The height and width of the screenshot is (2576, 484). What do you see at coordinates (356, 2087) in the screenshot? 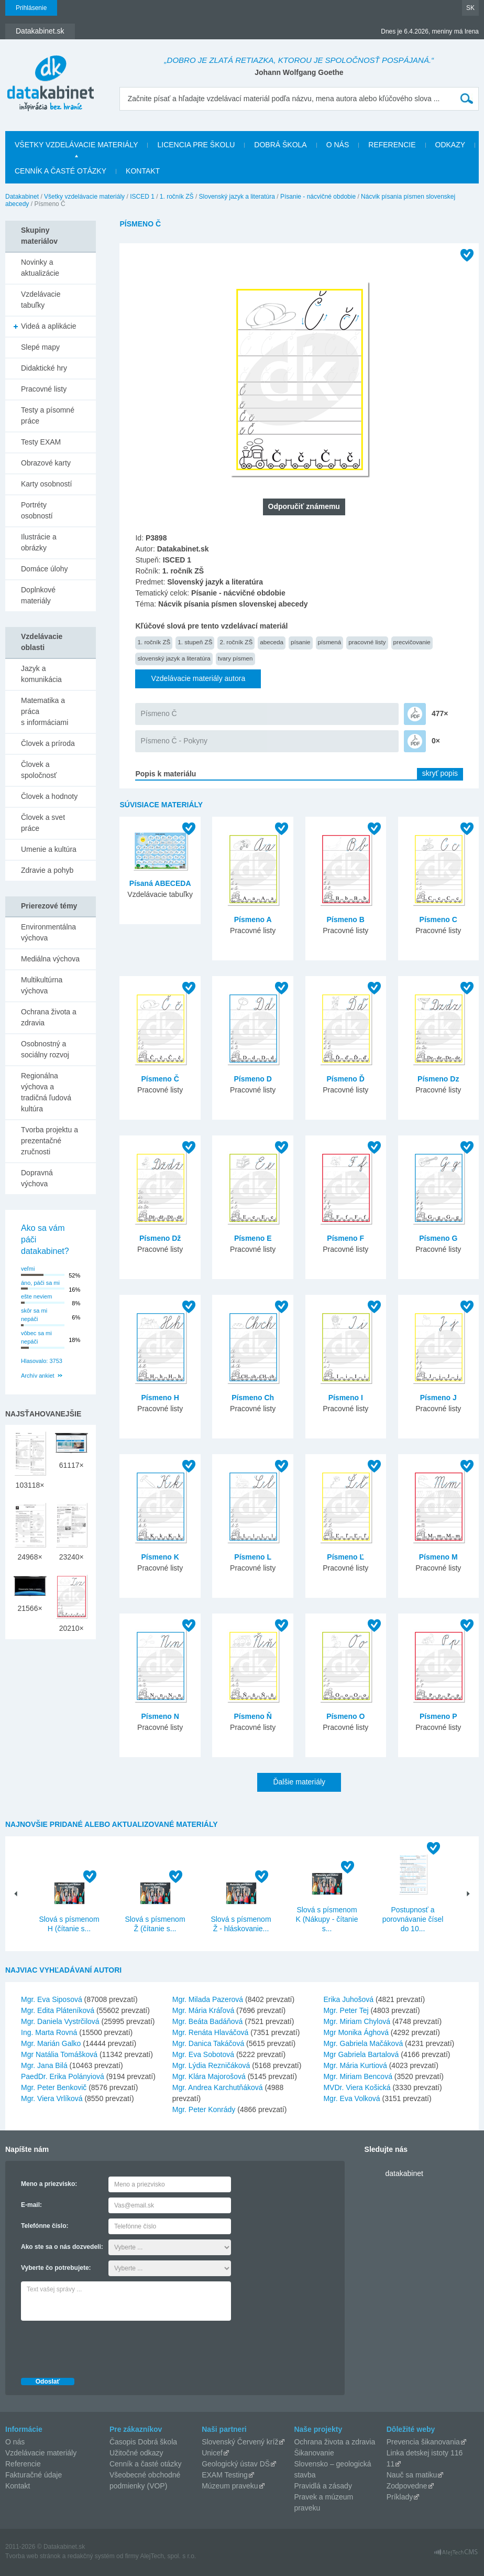
I see `MVDr. Viera Košická` at bounding box center [356, 2087].